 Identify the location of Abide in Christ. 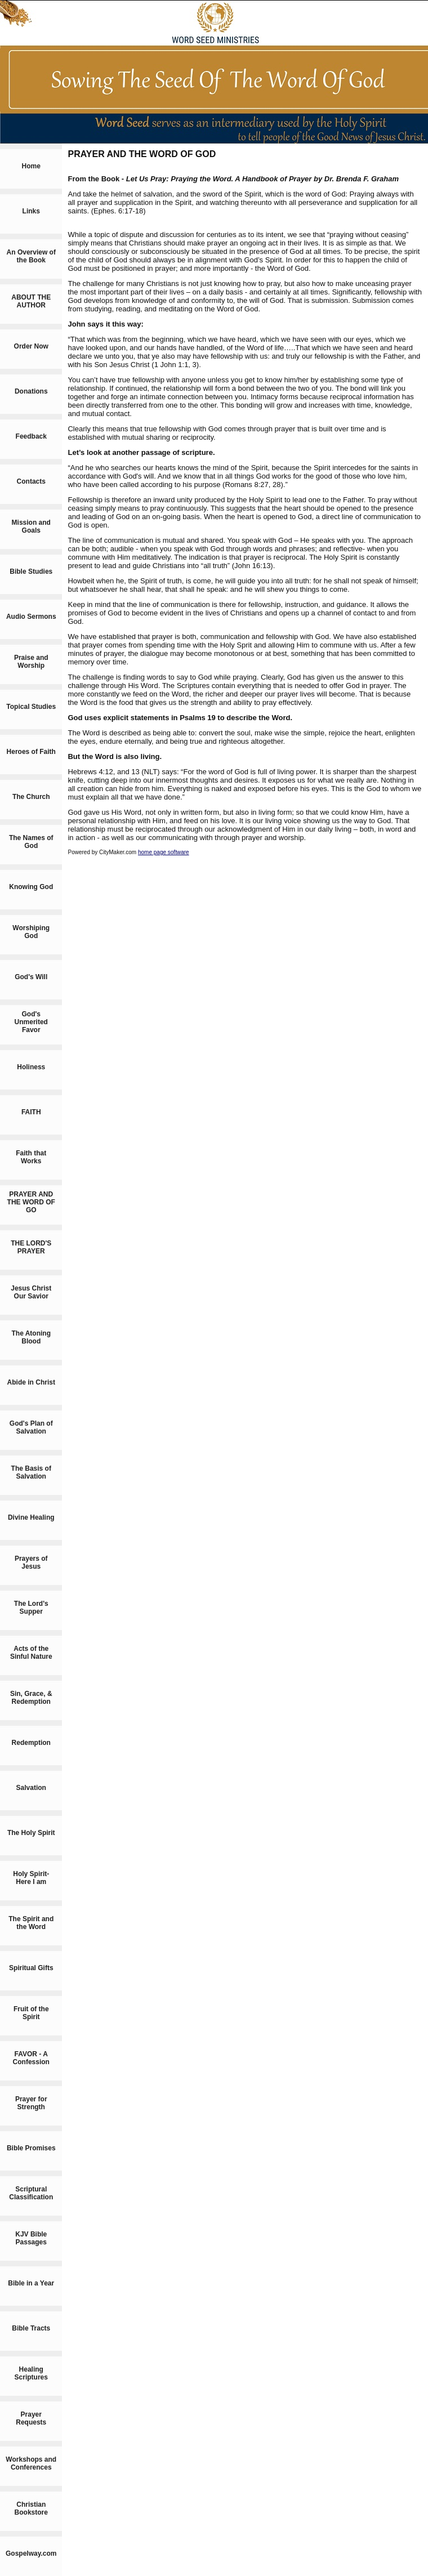
(31, 1382).